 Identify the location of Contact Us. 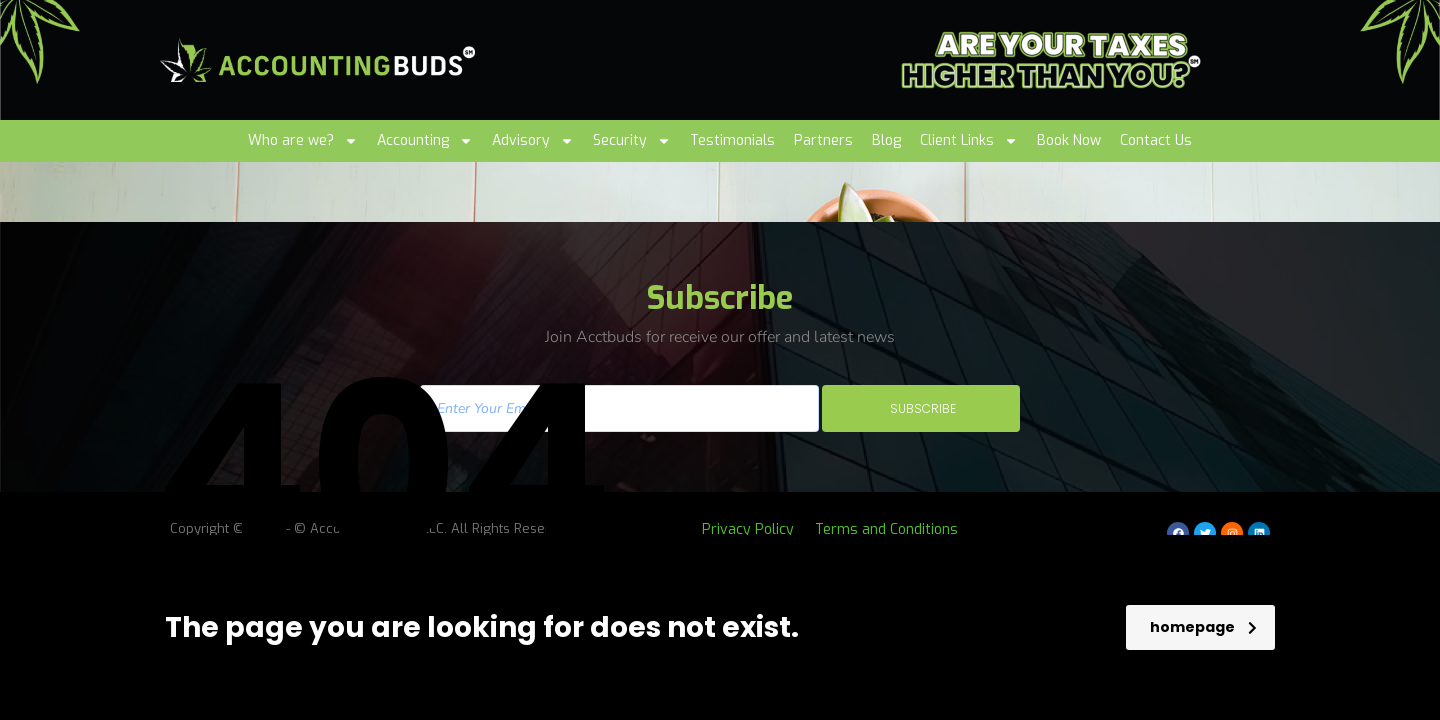
(1156, 140).